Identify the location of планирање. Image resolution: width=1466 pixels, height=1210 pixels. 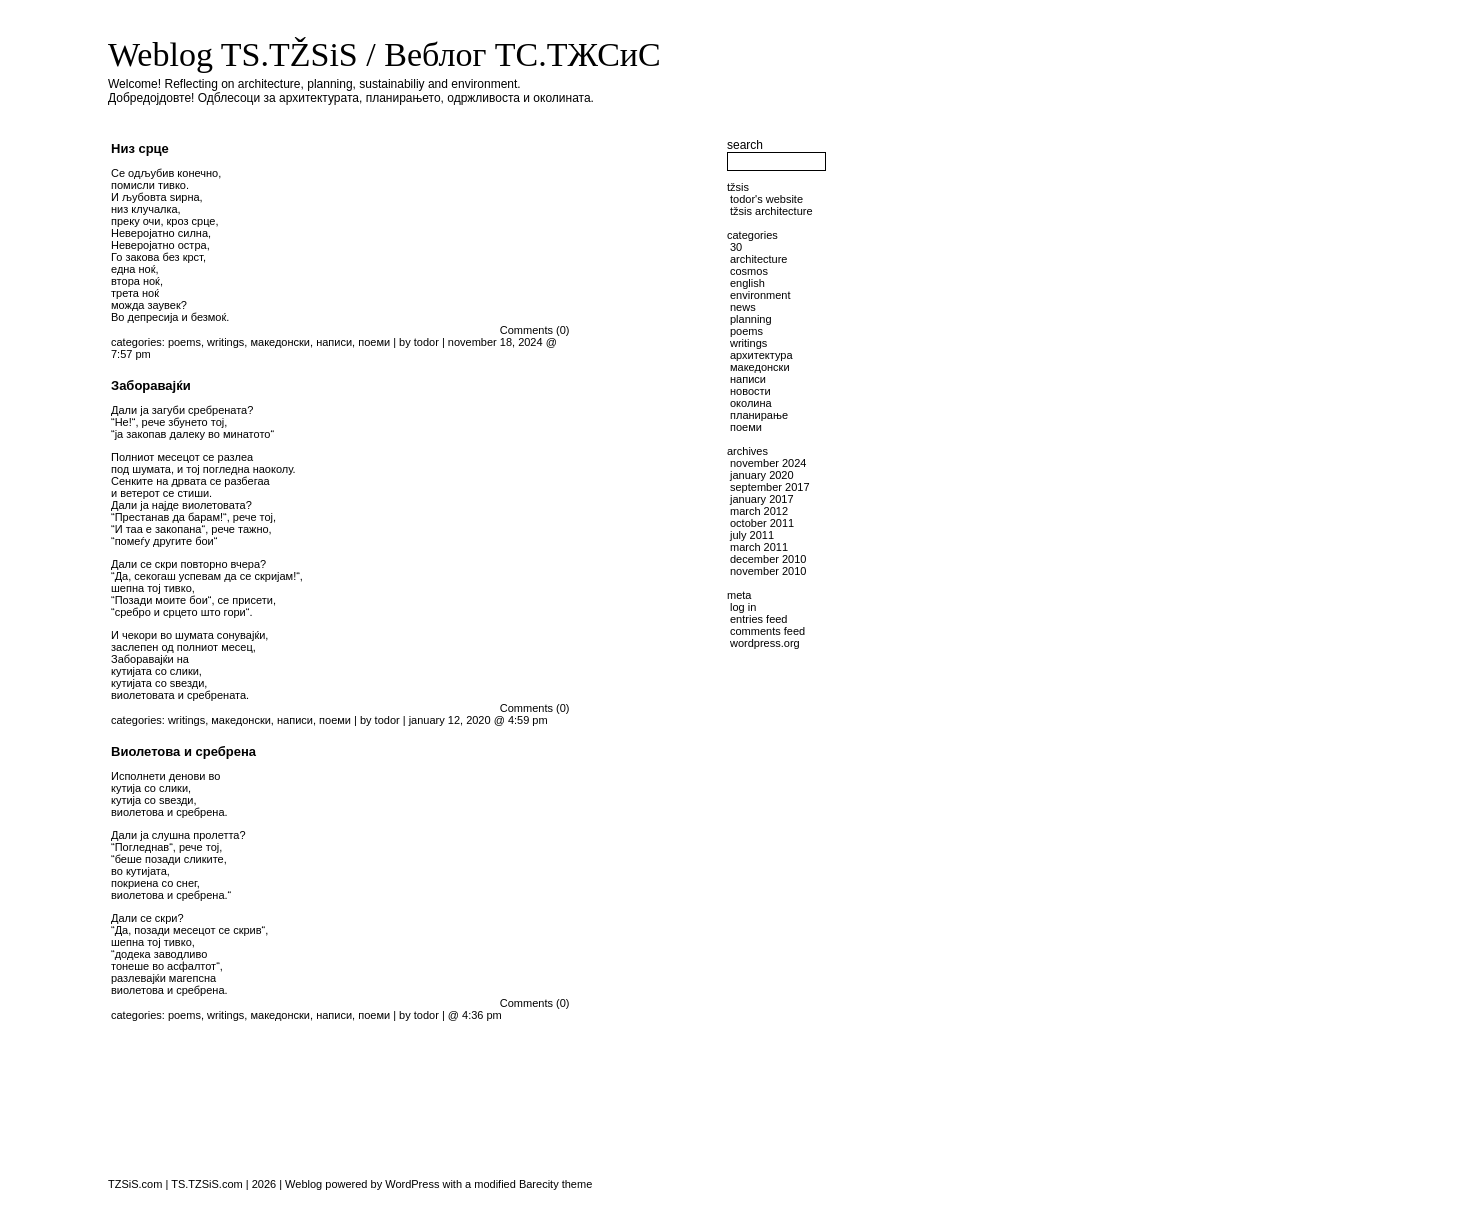
(759, 415).